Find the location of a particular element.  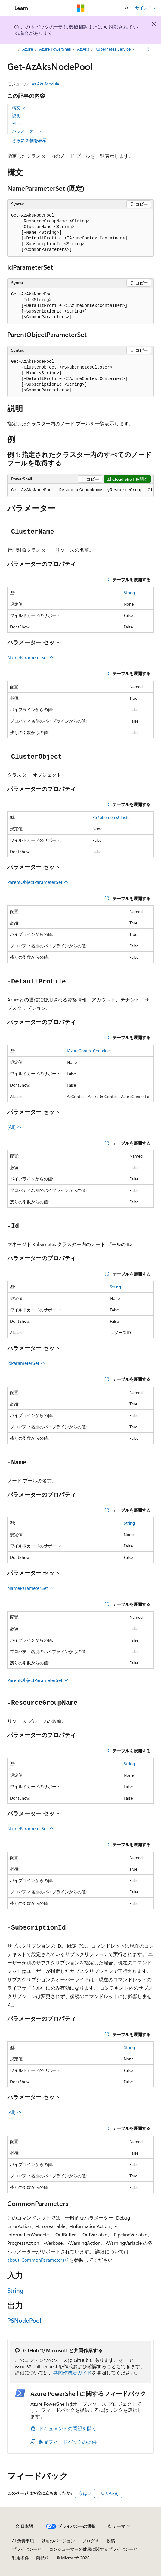

String is located at coordinates (129, 592).